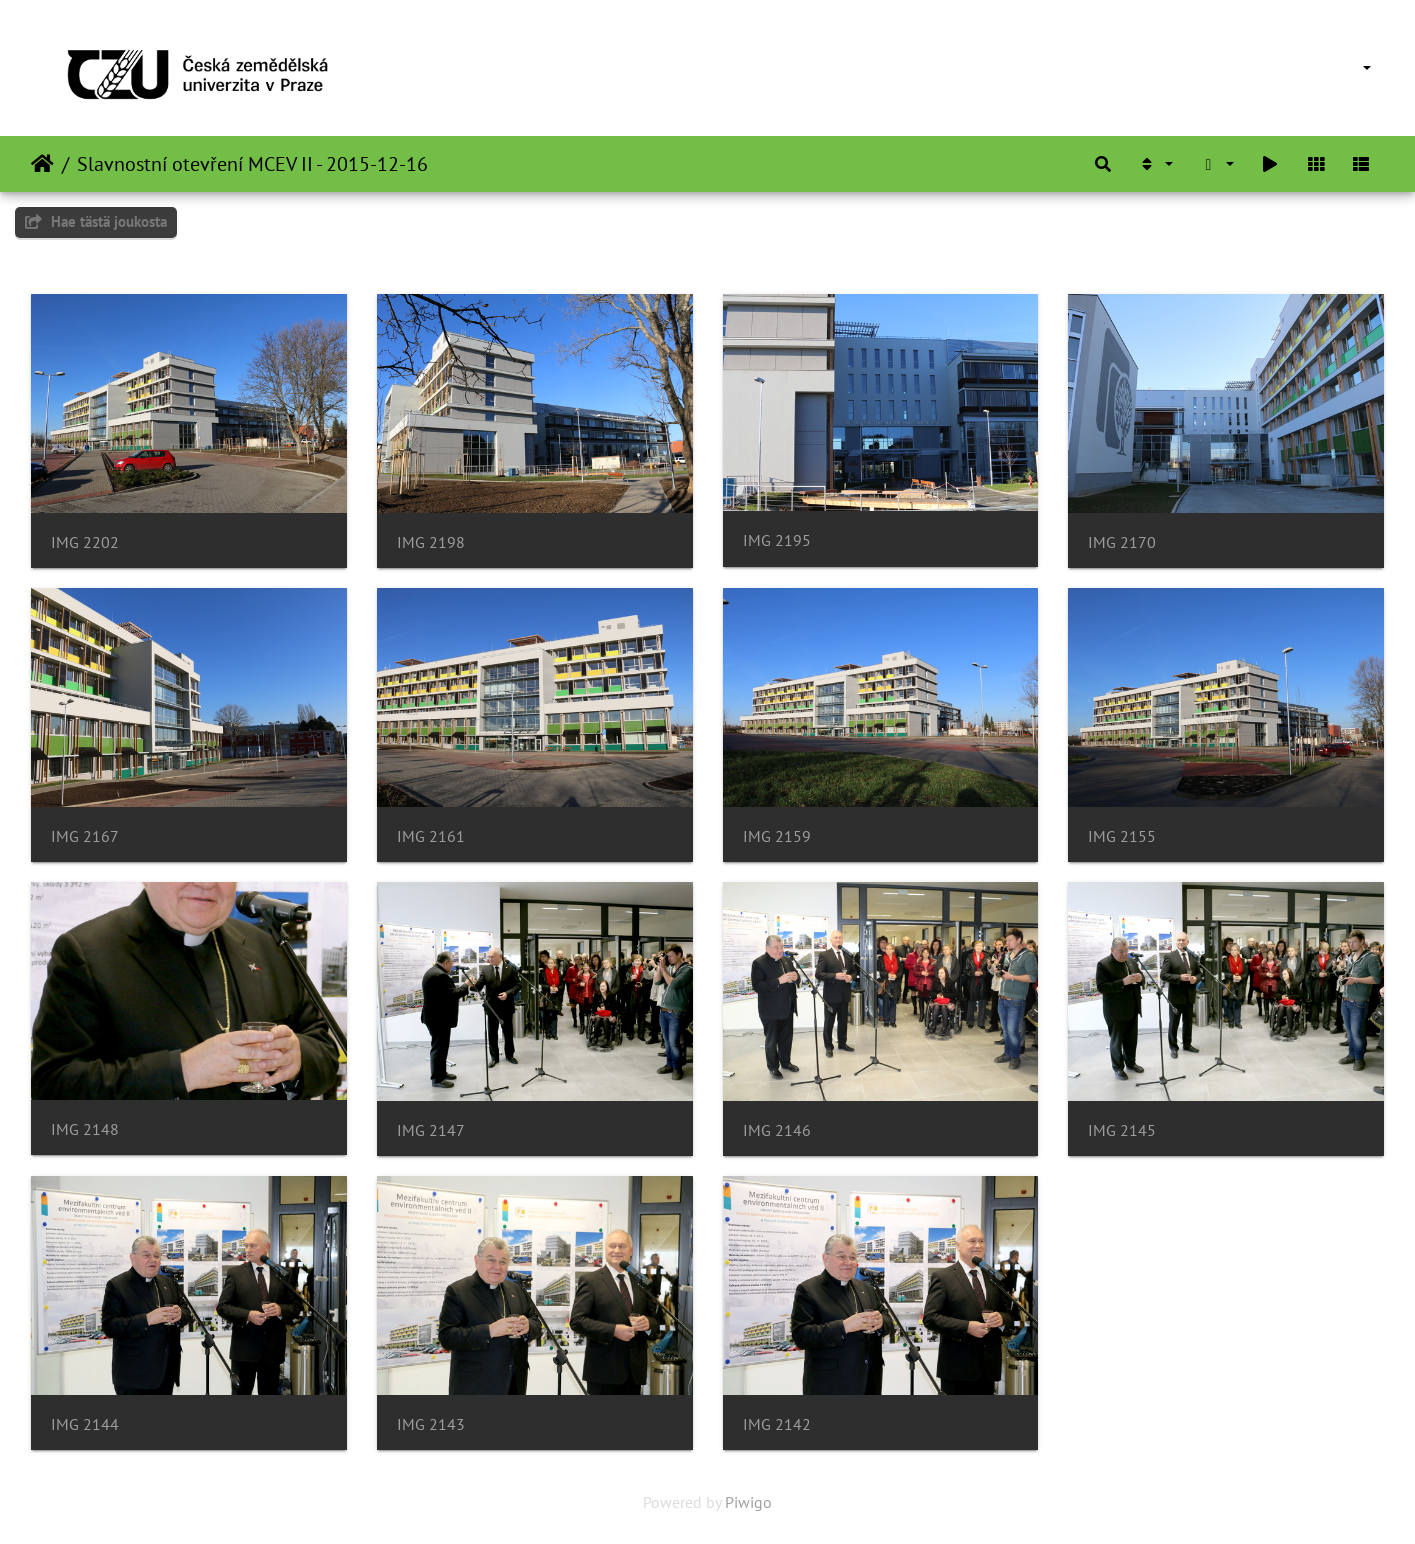 The image size is (1415, 1544). I want to click on IMG 2143, so click(431, 1424).